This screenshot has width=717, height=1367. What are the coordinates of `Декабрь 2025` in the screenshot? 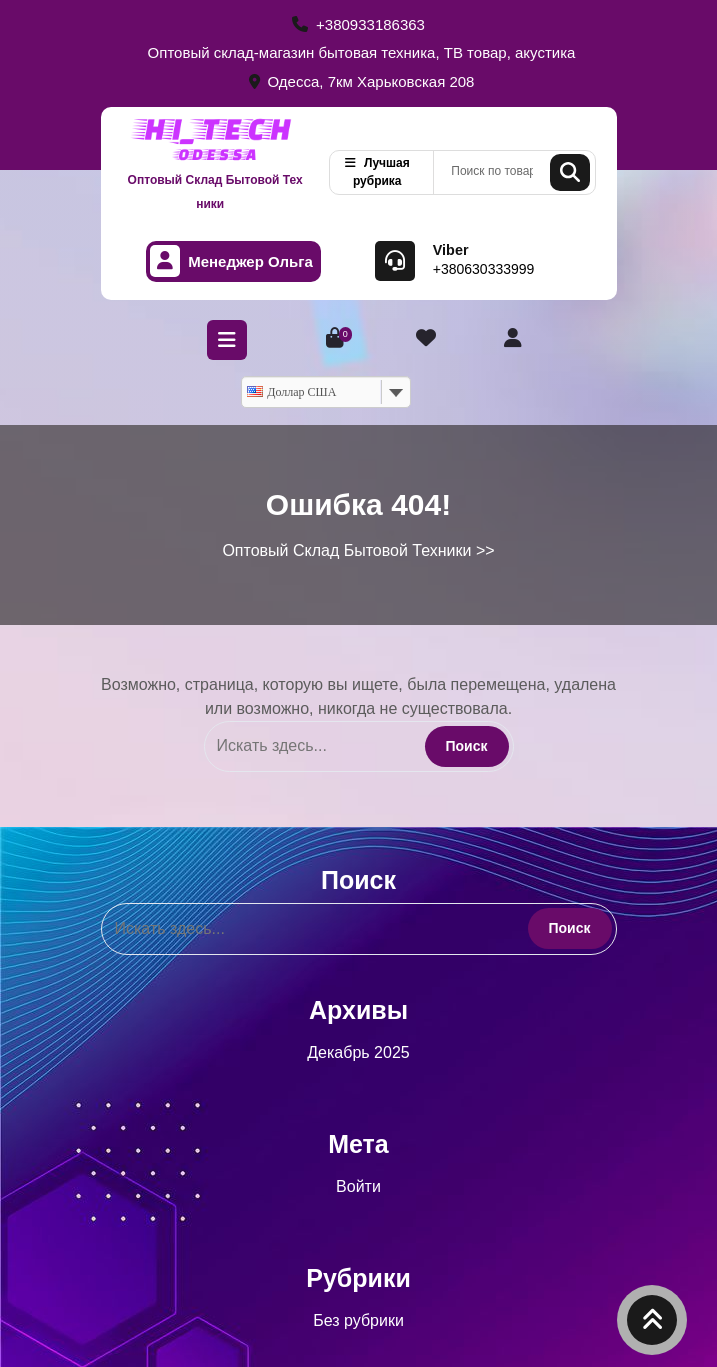 It's located at (358, 1052).